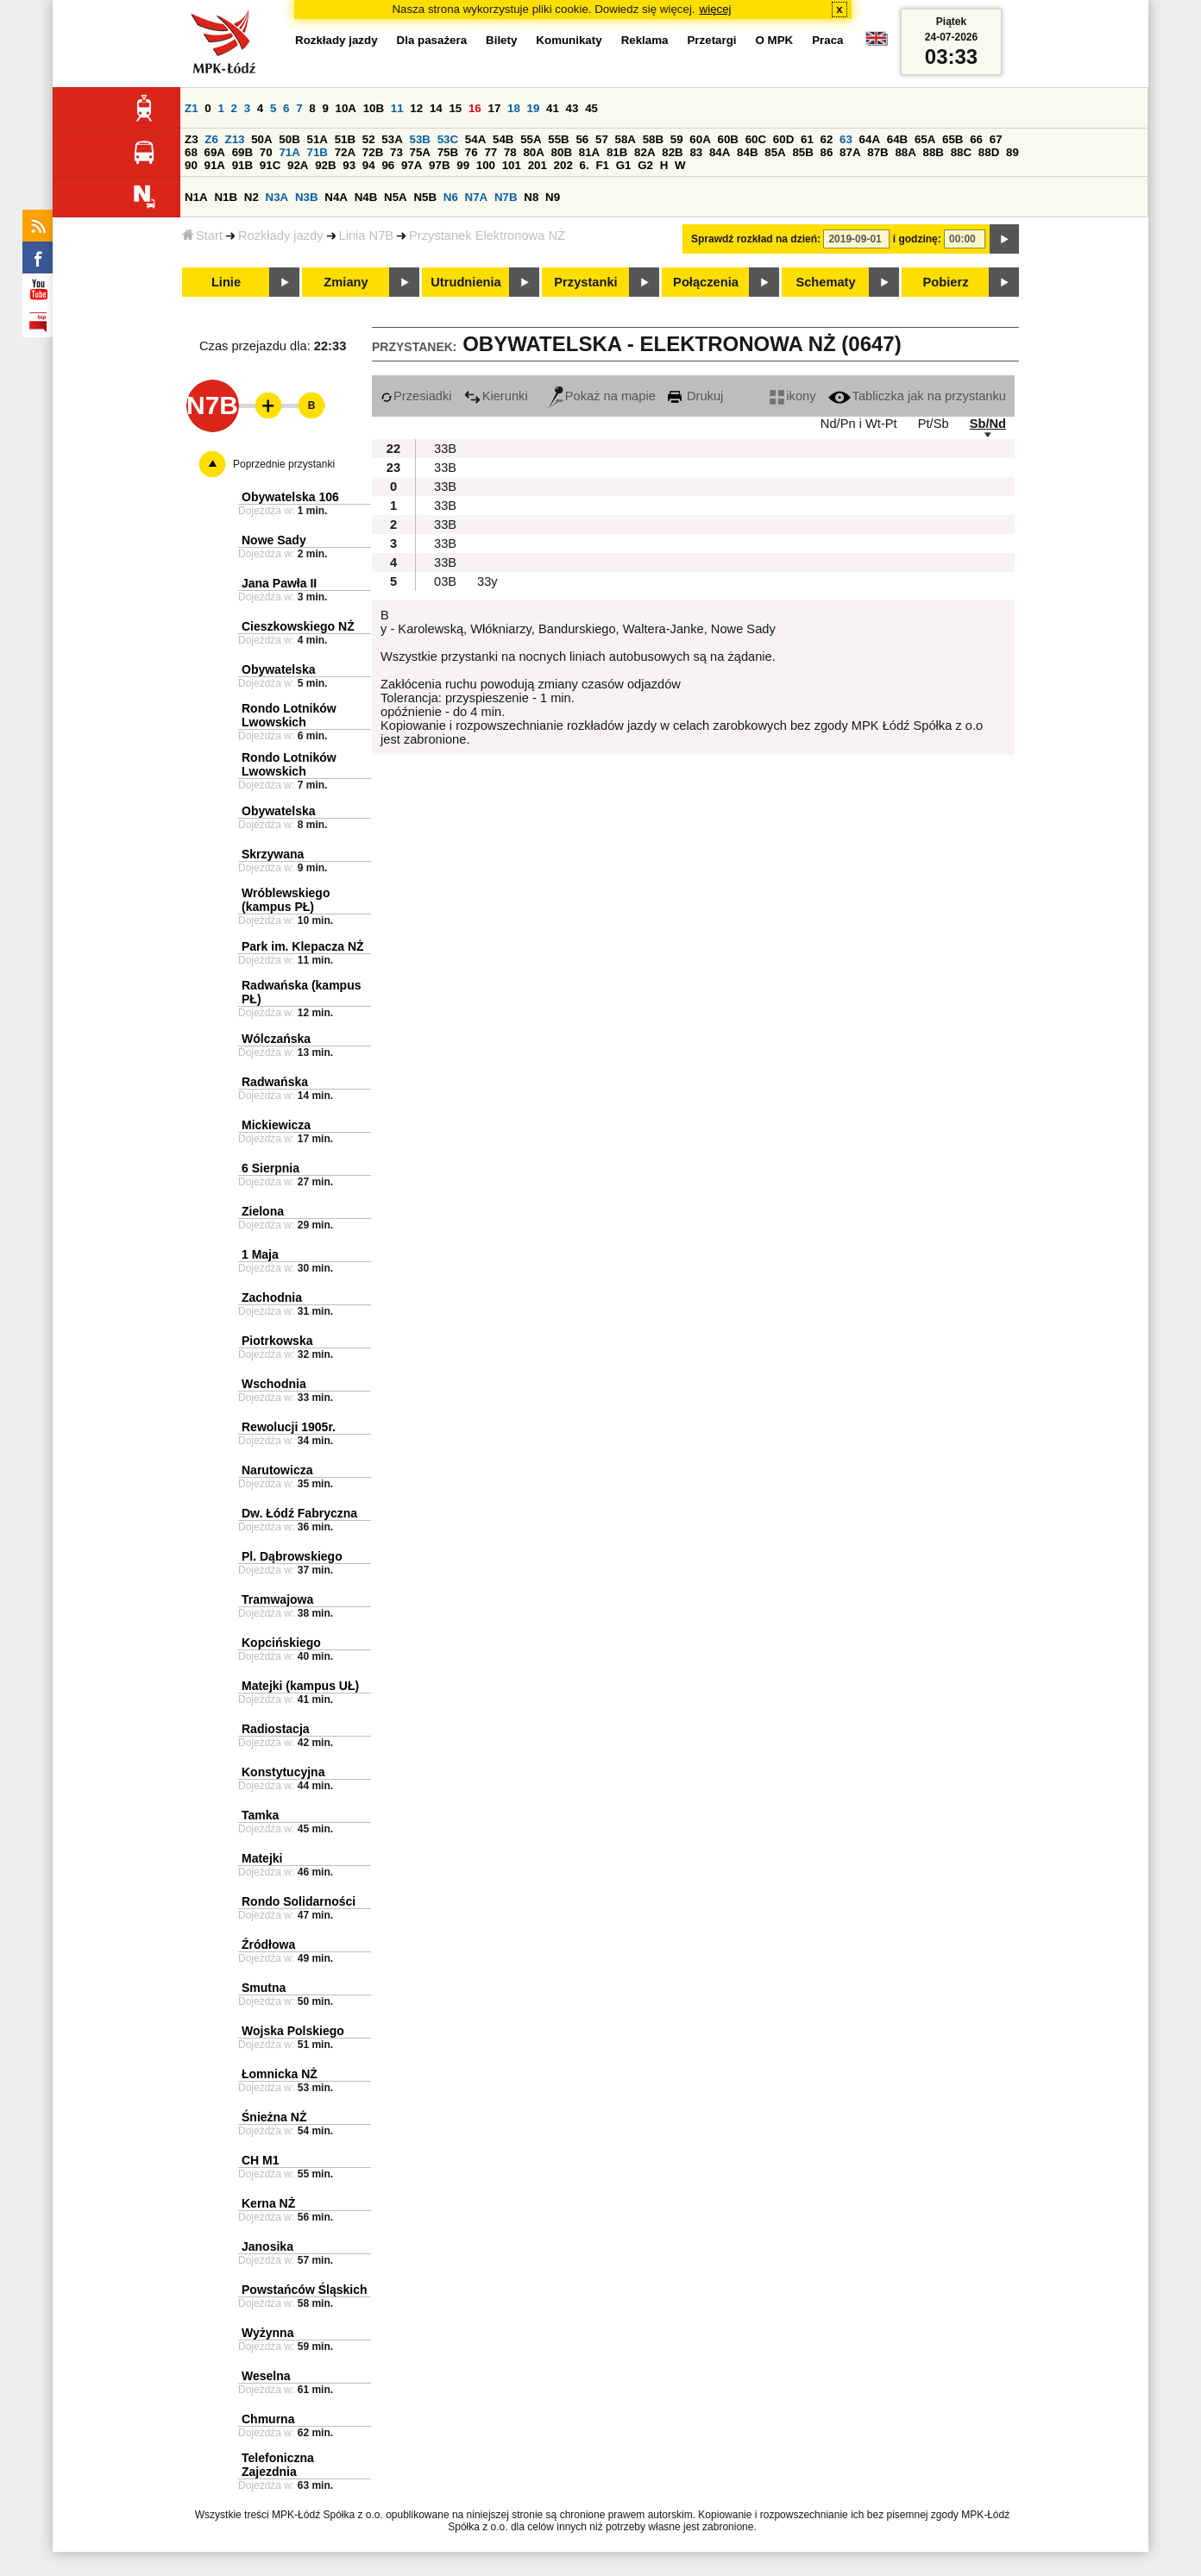  I want to click on N7A, so click(476, 197).